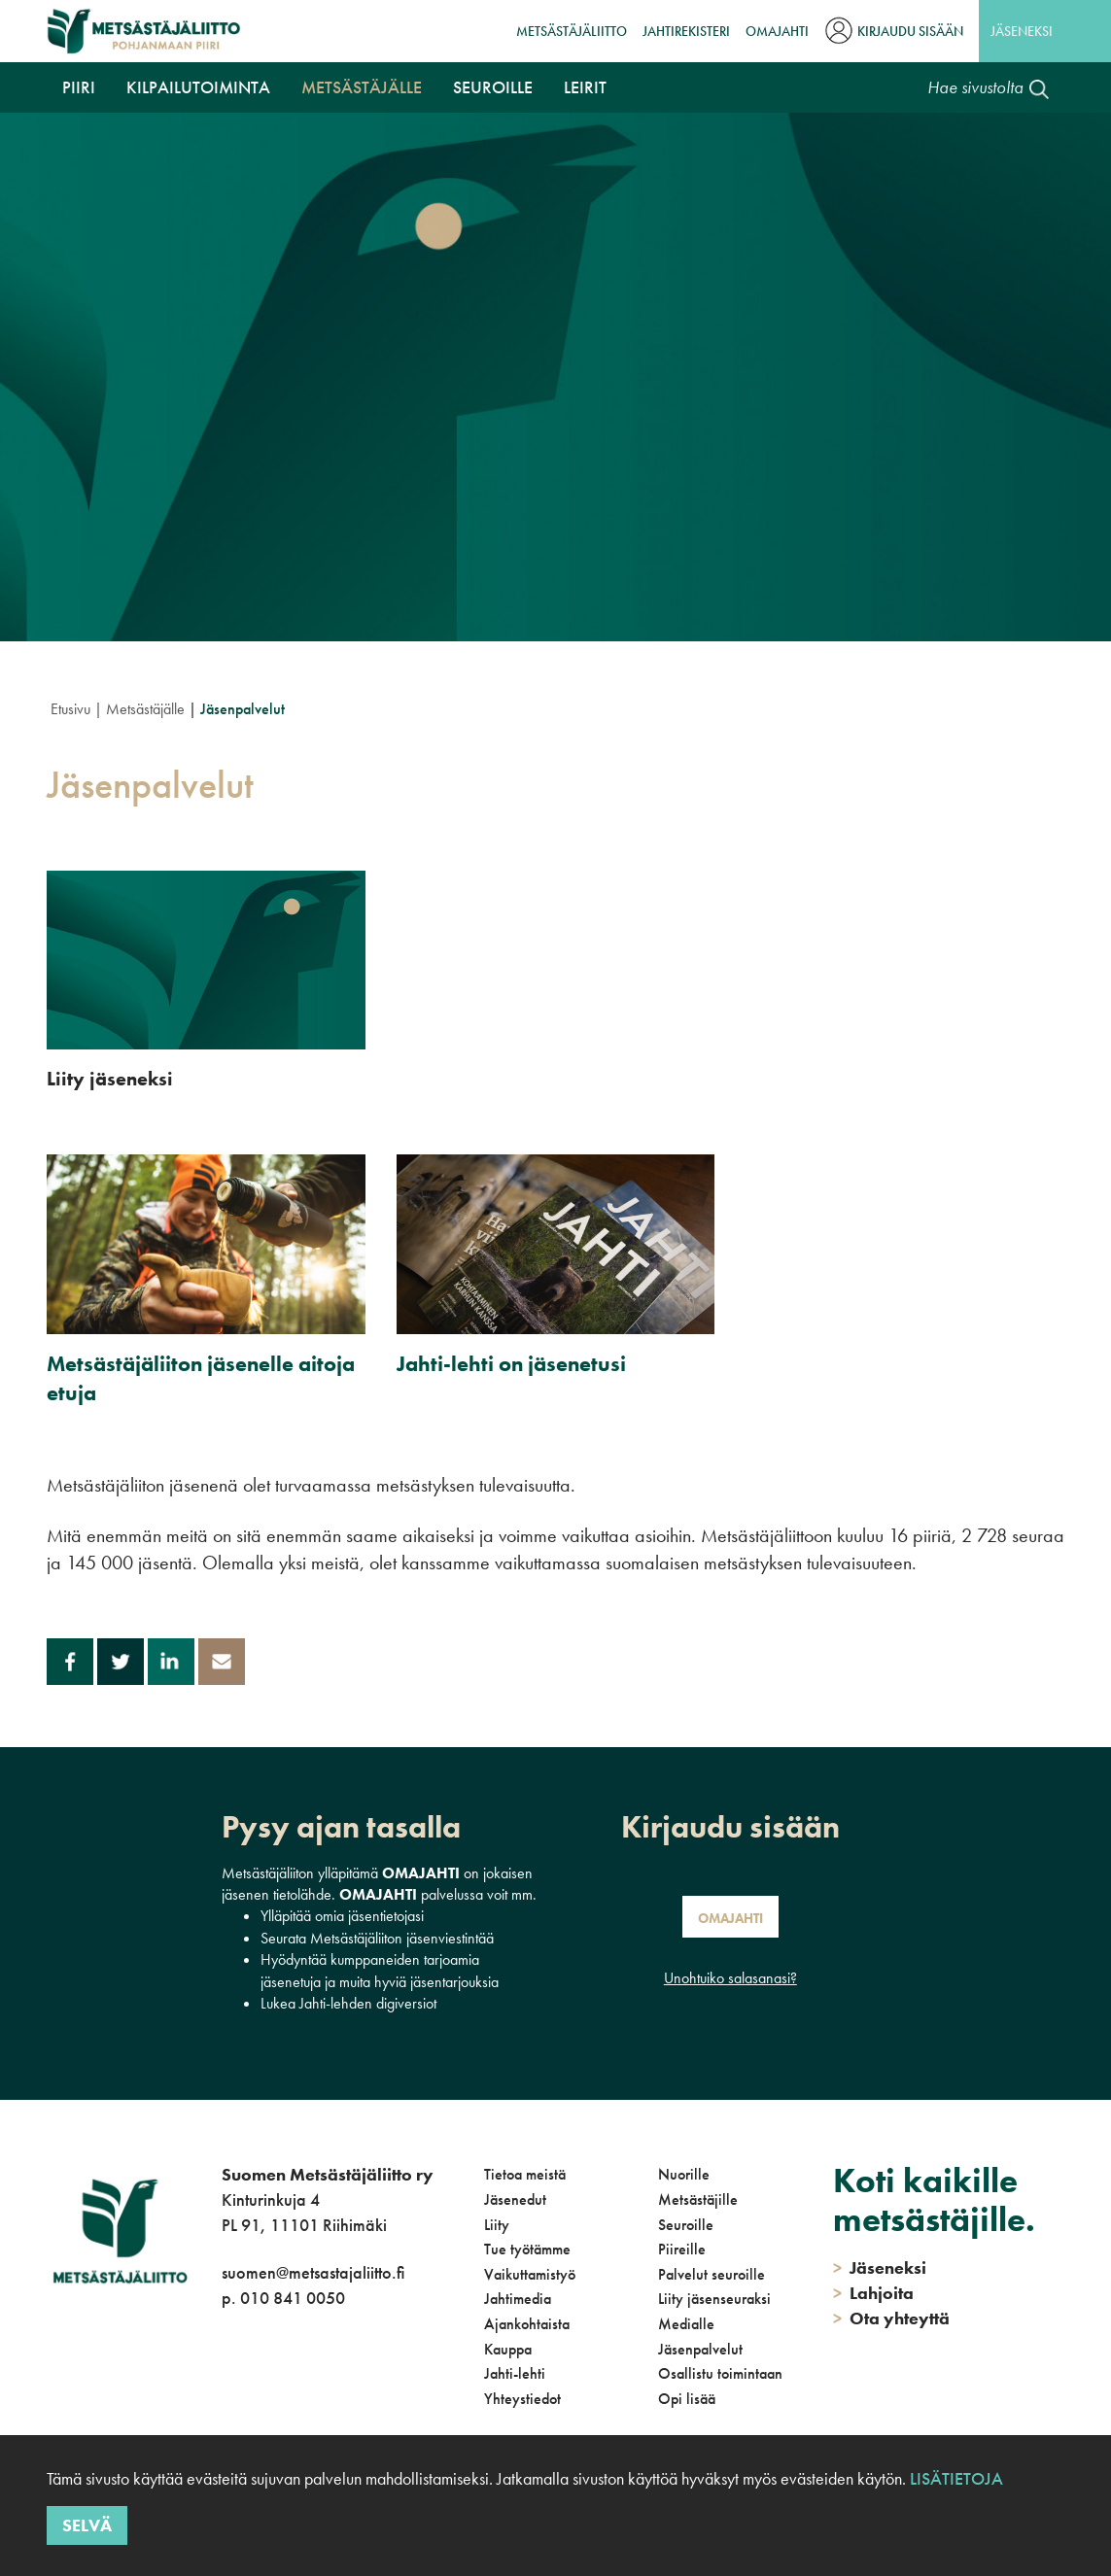 Image resolution: width=1111 pixels, height=2576 pixels. Describe the element at coordinates (529, 2274) in the screenshot. I see `Vaikuttamistyö` at that location.